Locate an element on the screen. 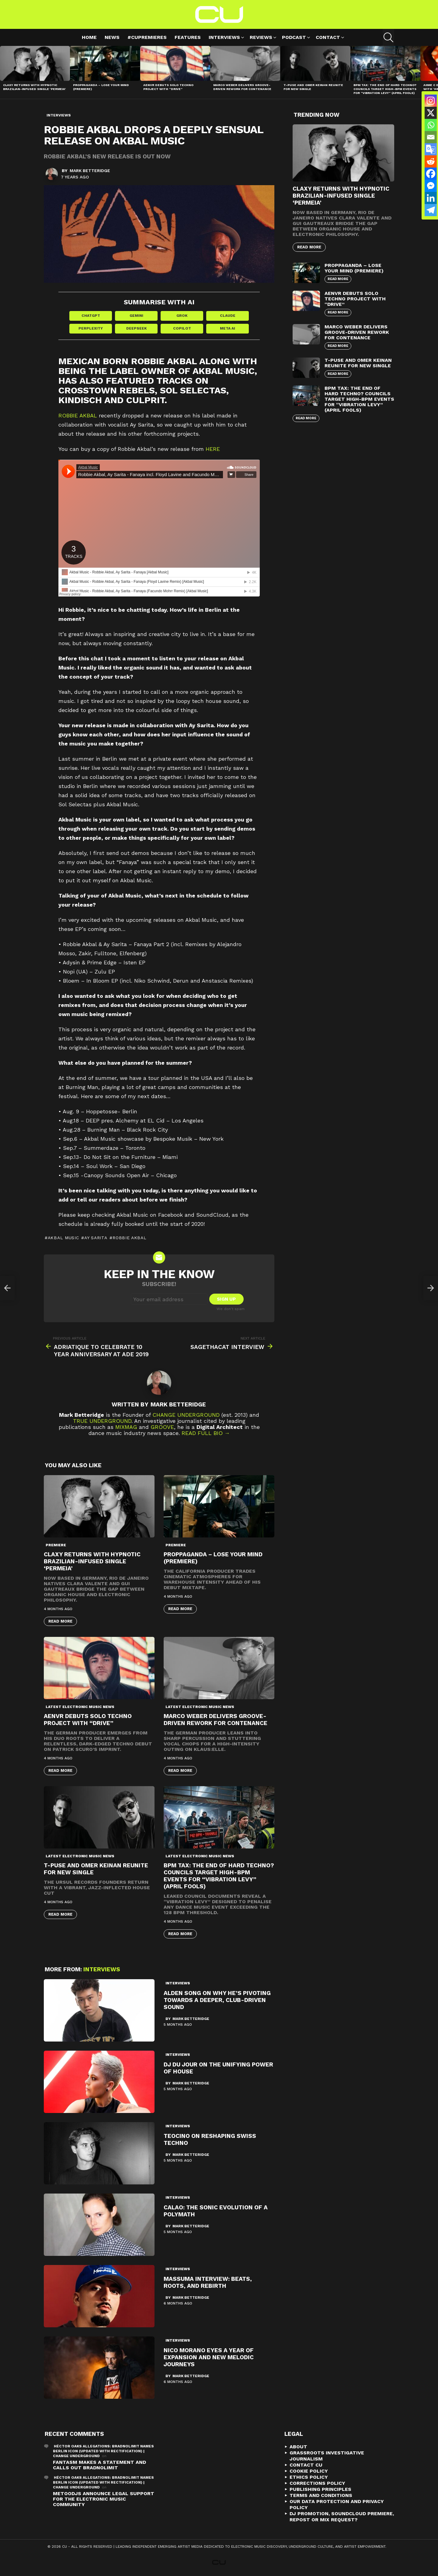  Our Data Protection and Privacy Policy is located at coordinates (337, 2504).